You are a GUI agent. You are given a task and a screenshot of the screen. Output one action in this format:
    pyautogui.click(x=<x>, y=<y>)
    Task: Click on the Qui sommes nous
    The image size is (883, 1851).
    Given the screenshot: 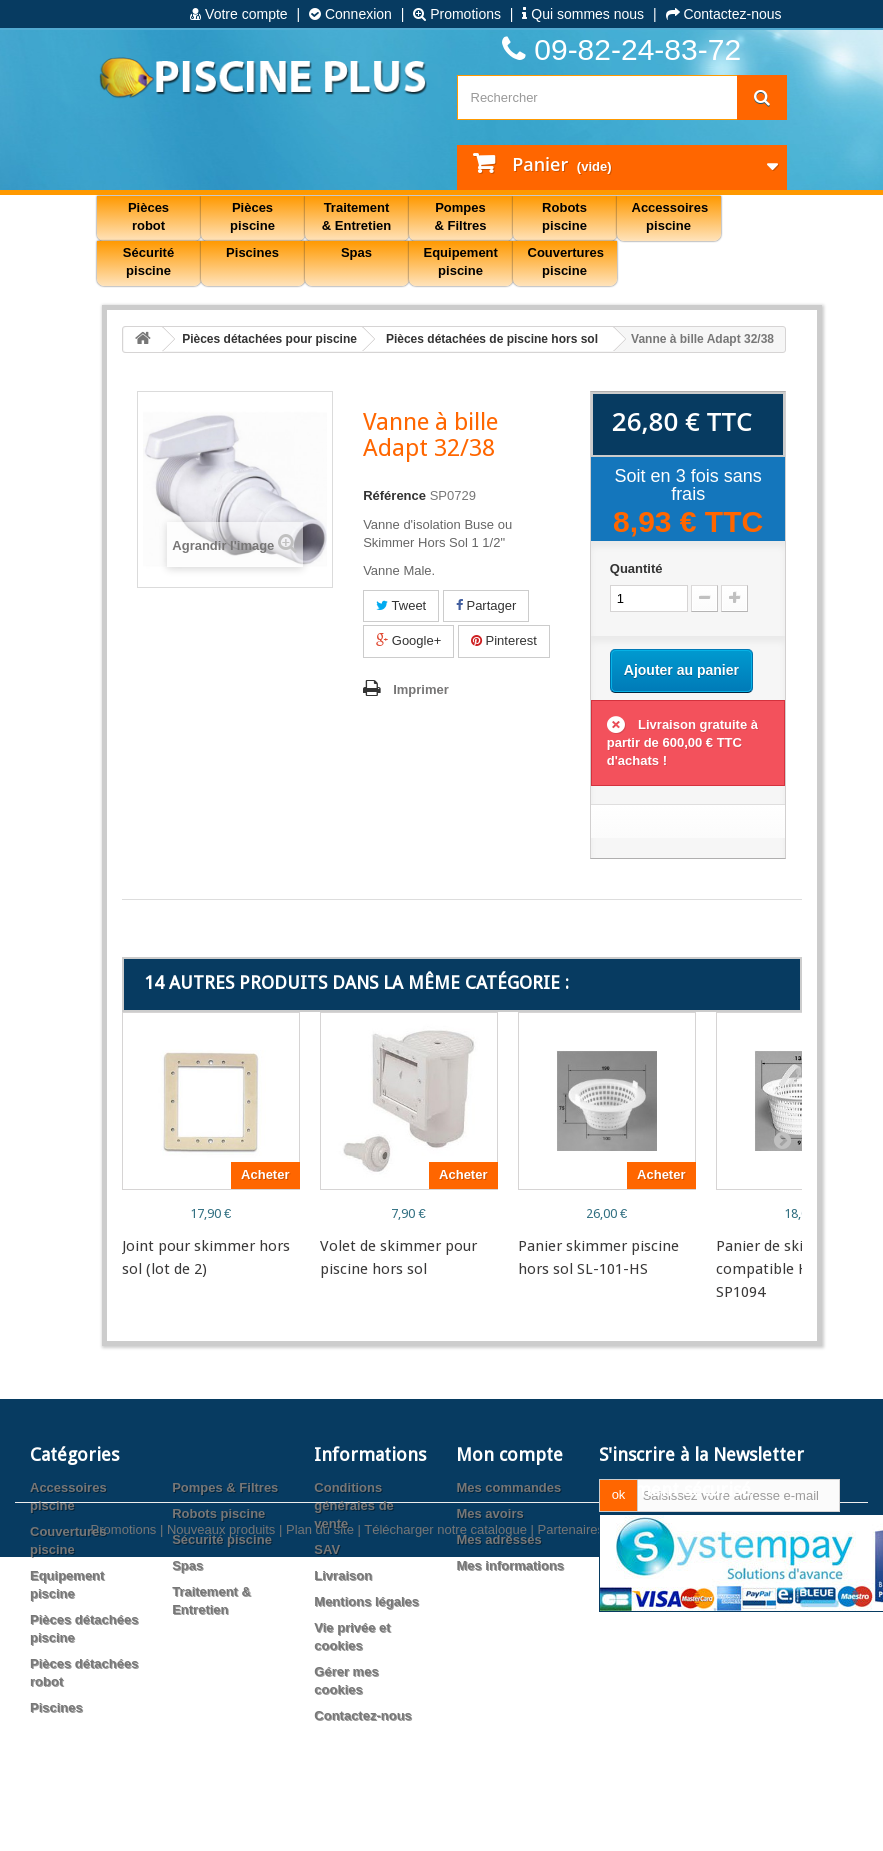 What is the action you would take?
    pyautogui.click(x=583, y=14)
    